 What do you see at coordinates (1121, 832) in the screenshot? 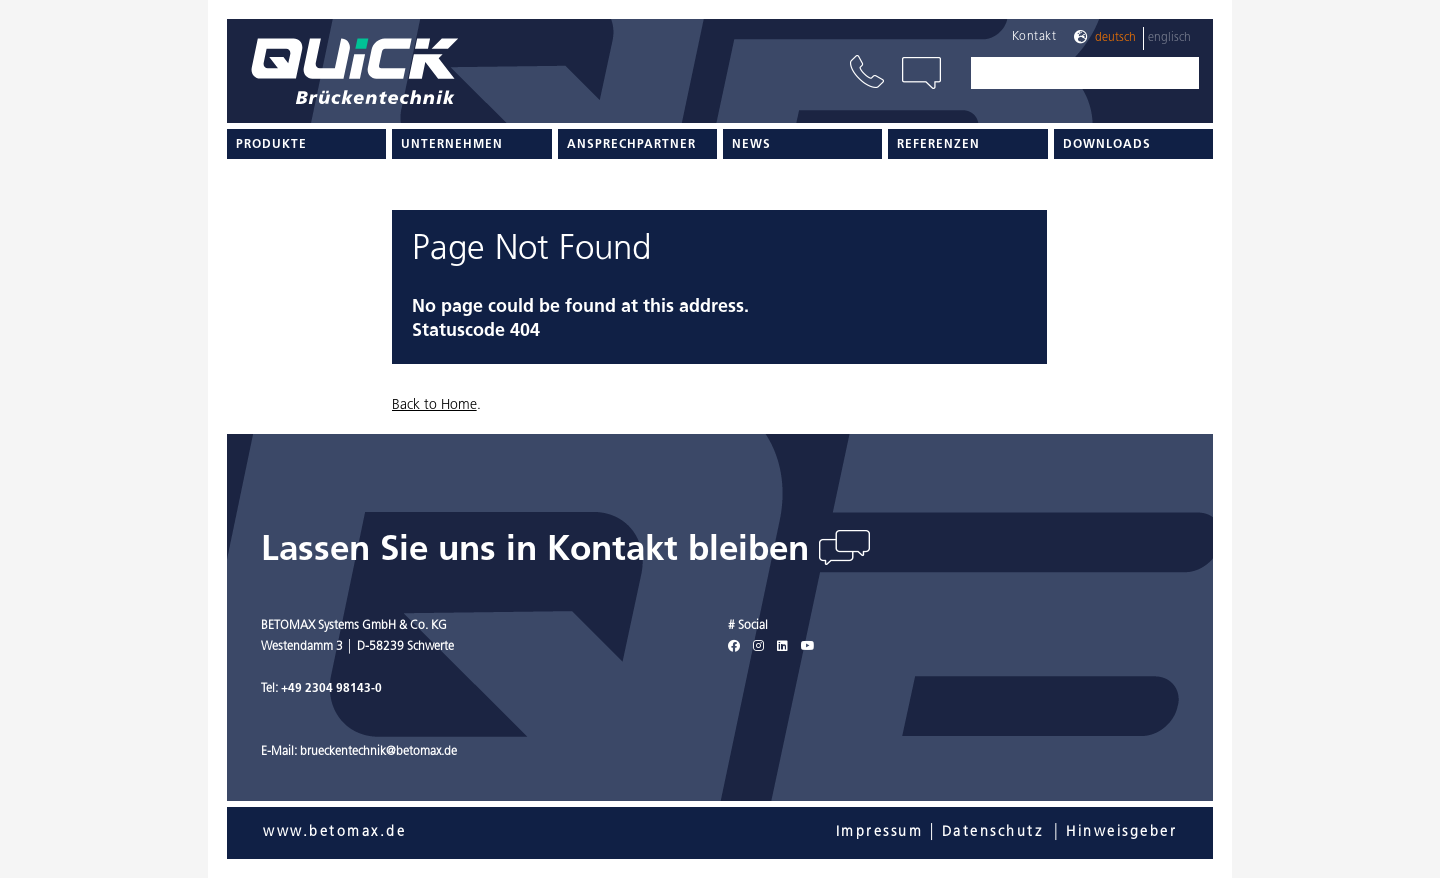
I see `Hinweisgeber` at bounding box center [1121, 832].